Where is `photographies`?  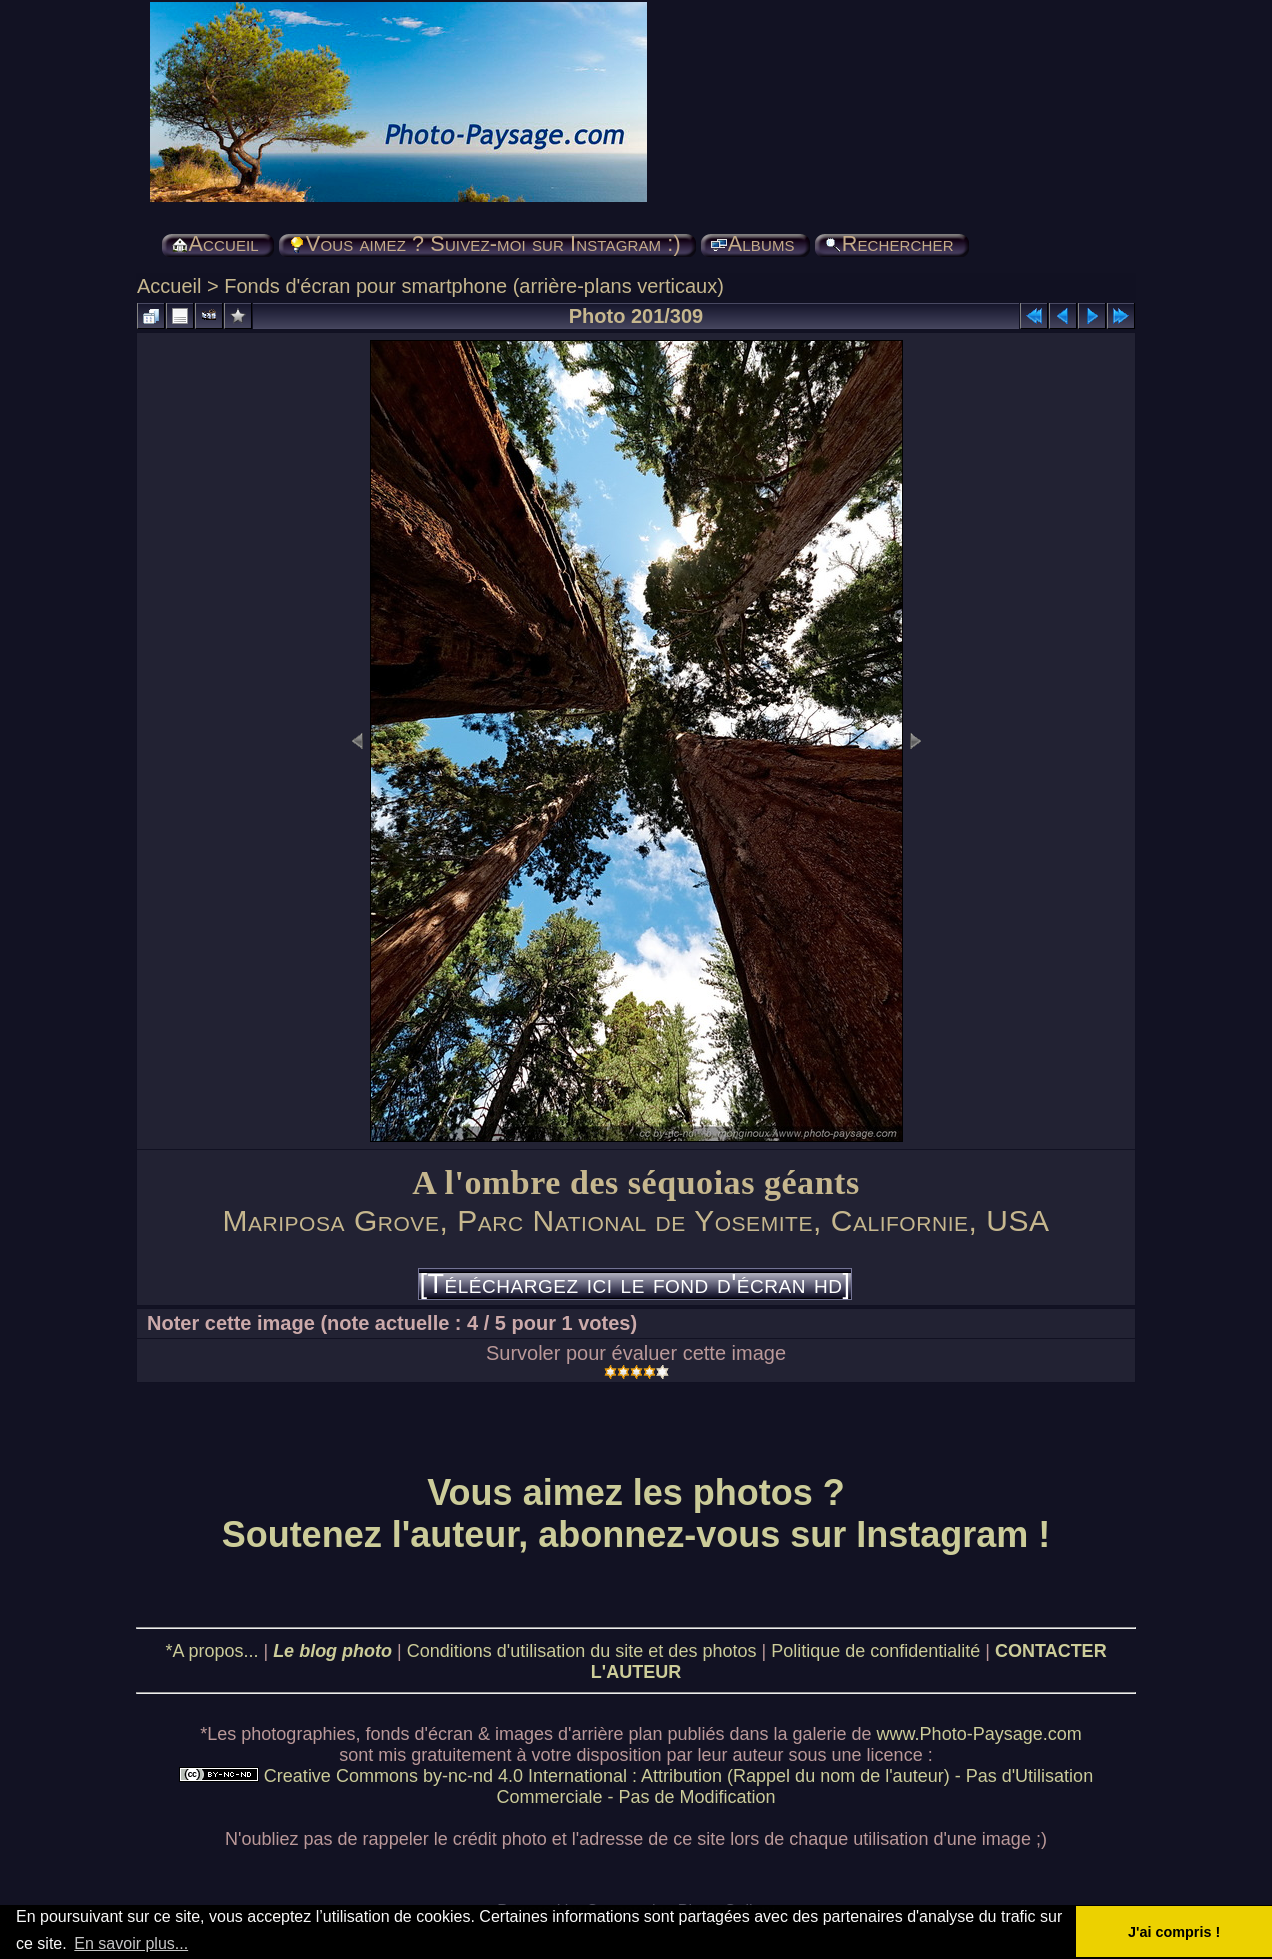
photographies is located at coordinates (298, 1734).